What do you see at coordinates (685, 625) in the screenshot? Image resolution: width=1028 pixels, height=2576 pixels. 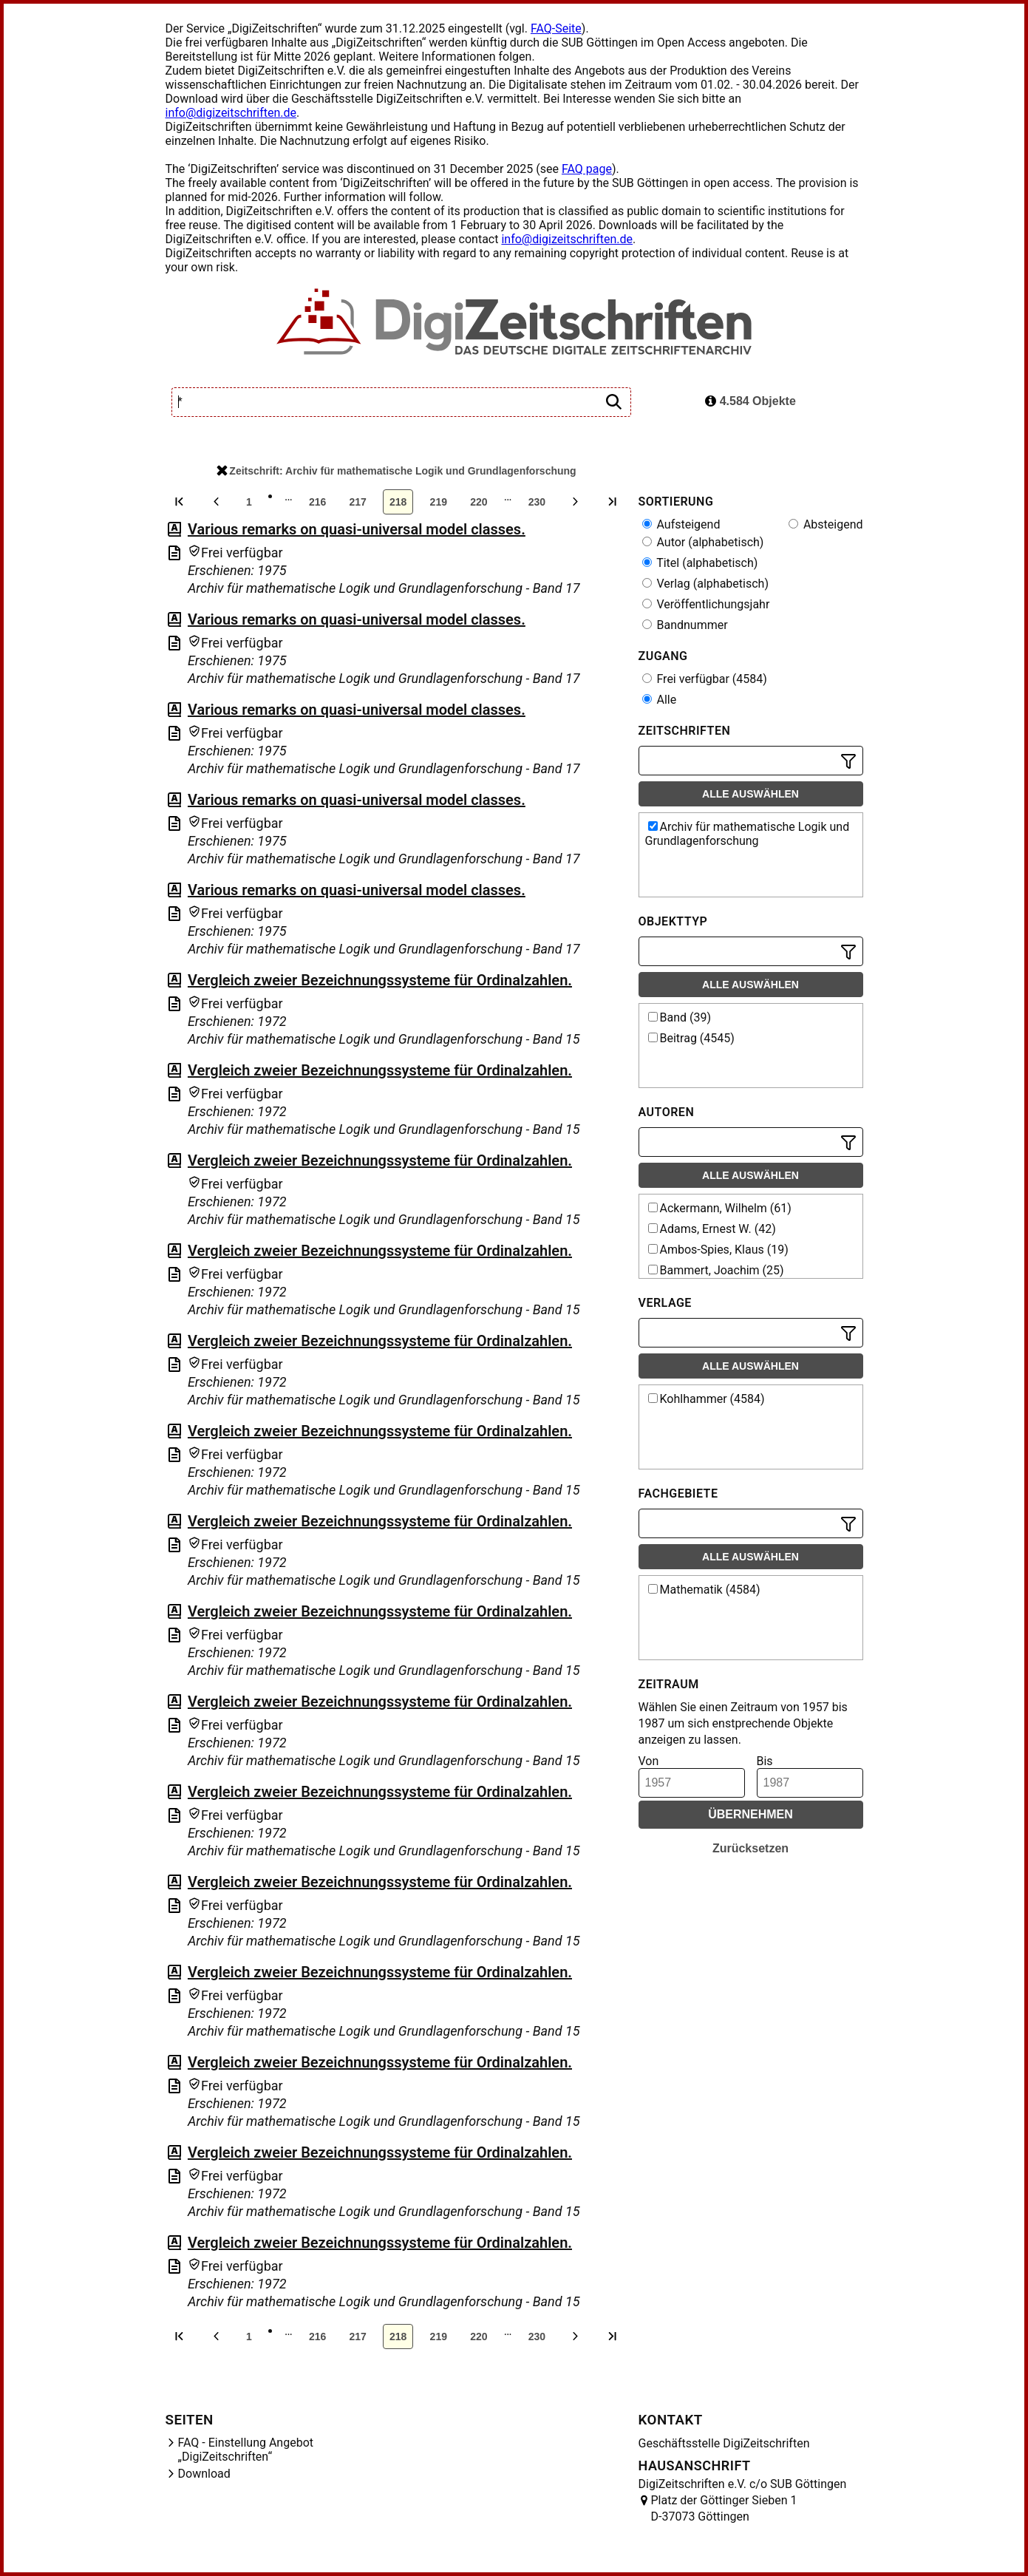 I see `Bandnummer` at bounding box center [685, 625].